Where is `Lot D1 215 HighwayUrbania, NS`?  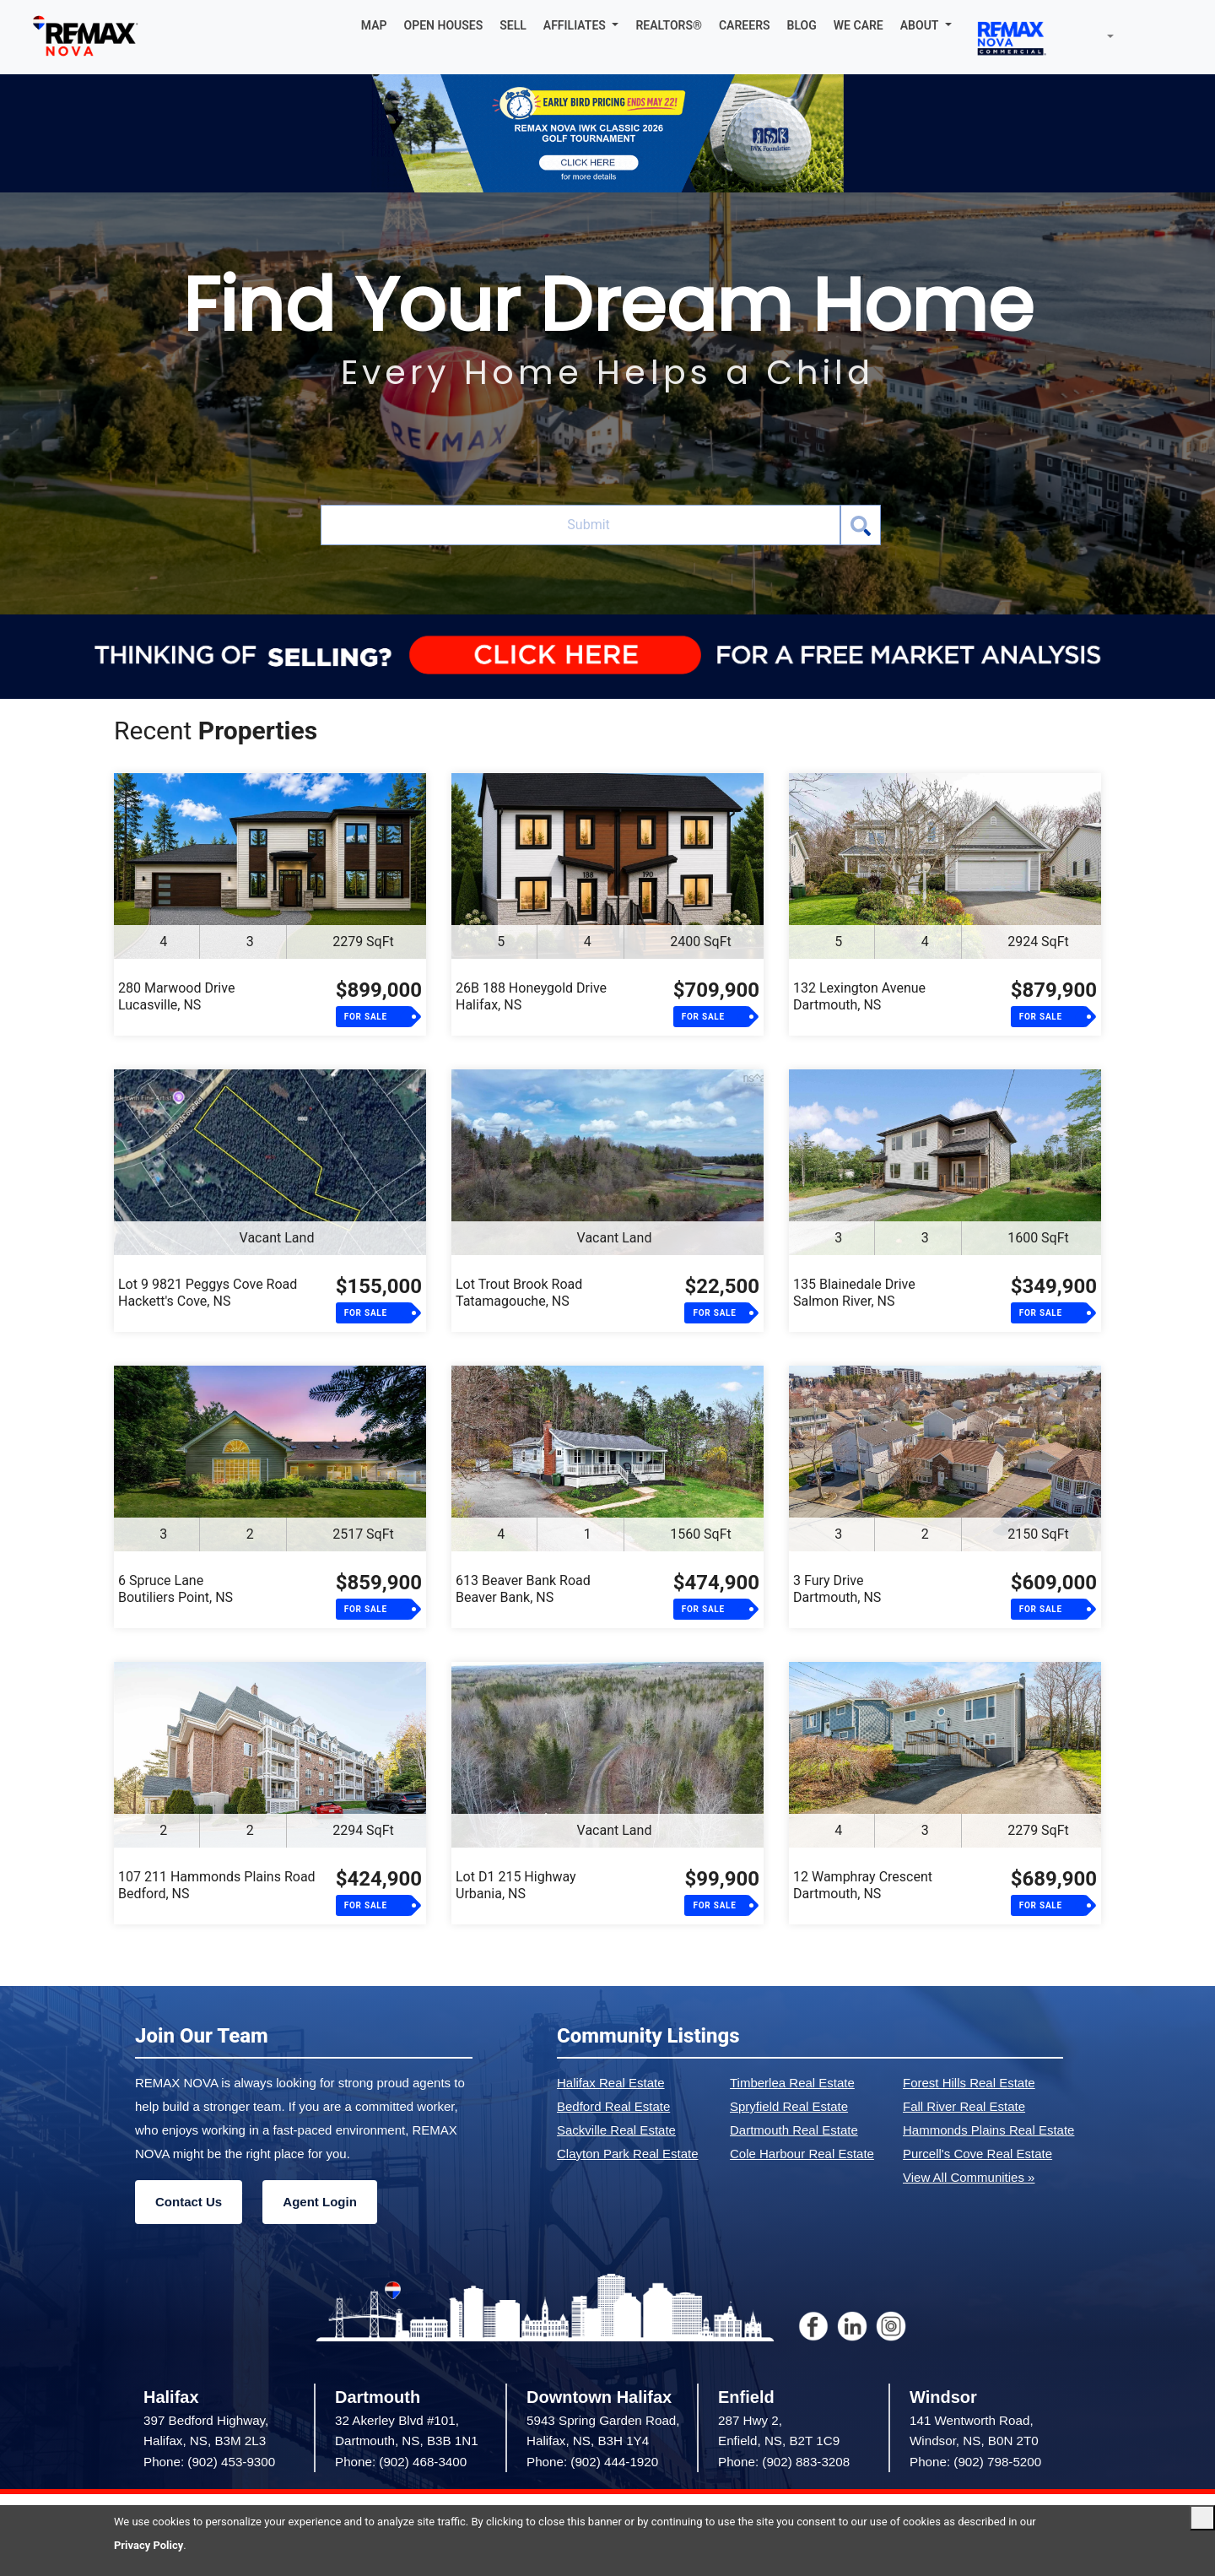
Lot D1 215 HighwayUrbania, NS is located at coordinates (516, 1885).